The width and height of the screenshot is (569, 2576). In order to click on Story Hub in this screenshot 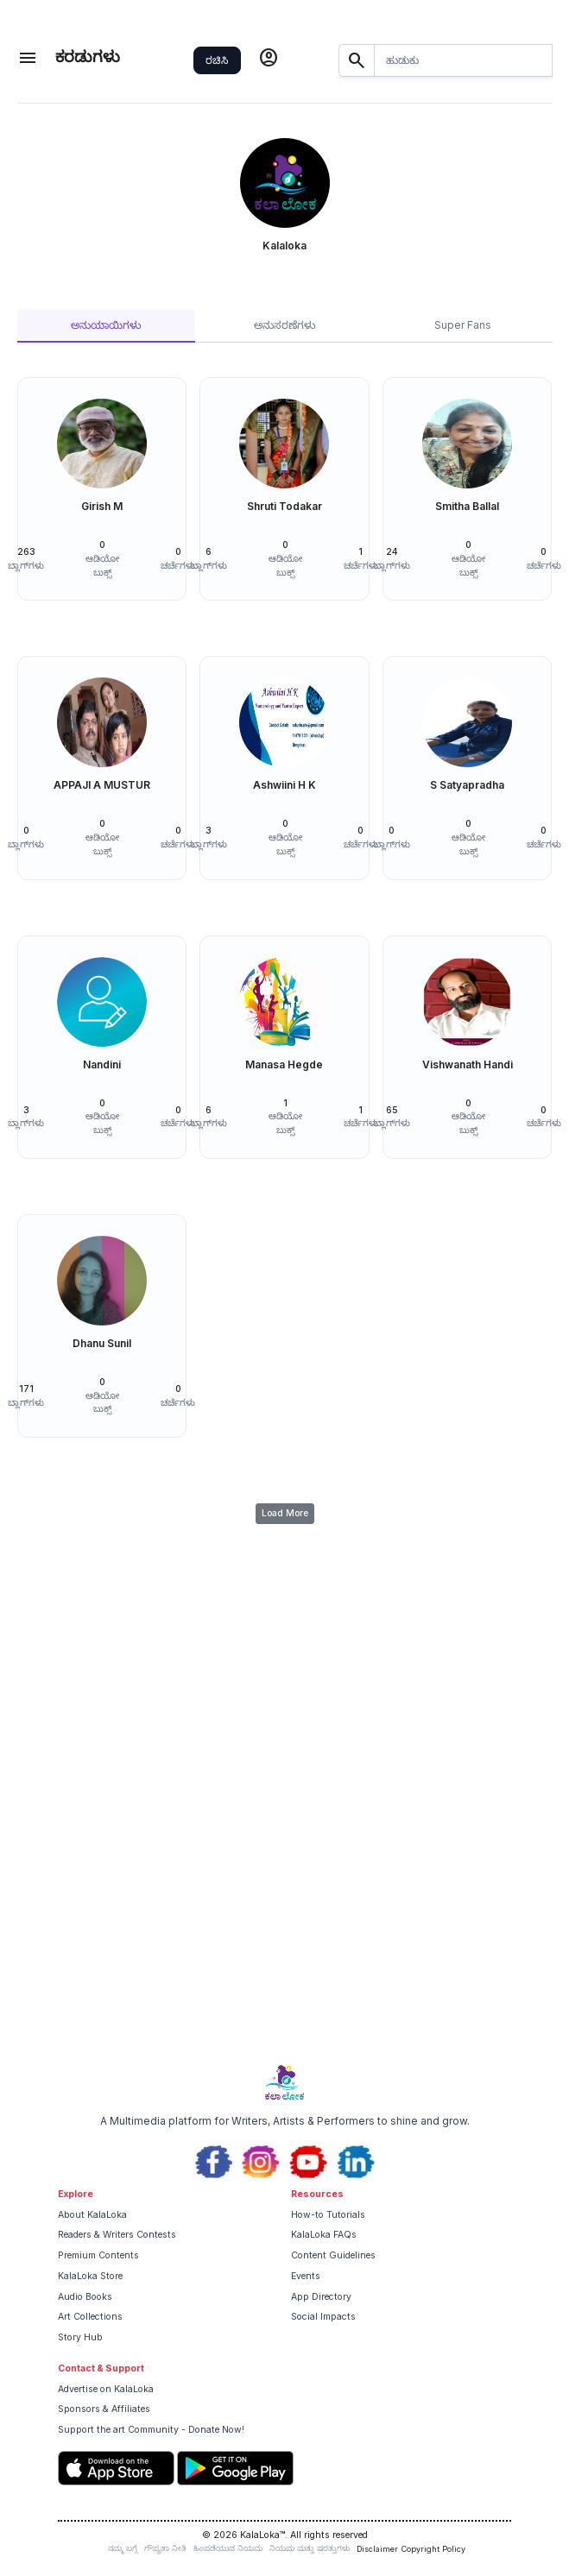, I will do `click(80, 2337)`.